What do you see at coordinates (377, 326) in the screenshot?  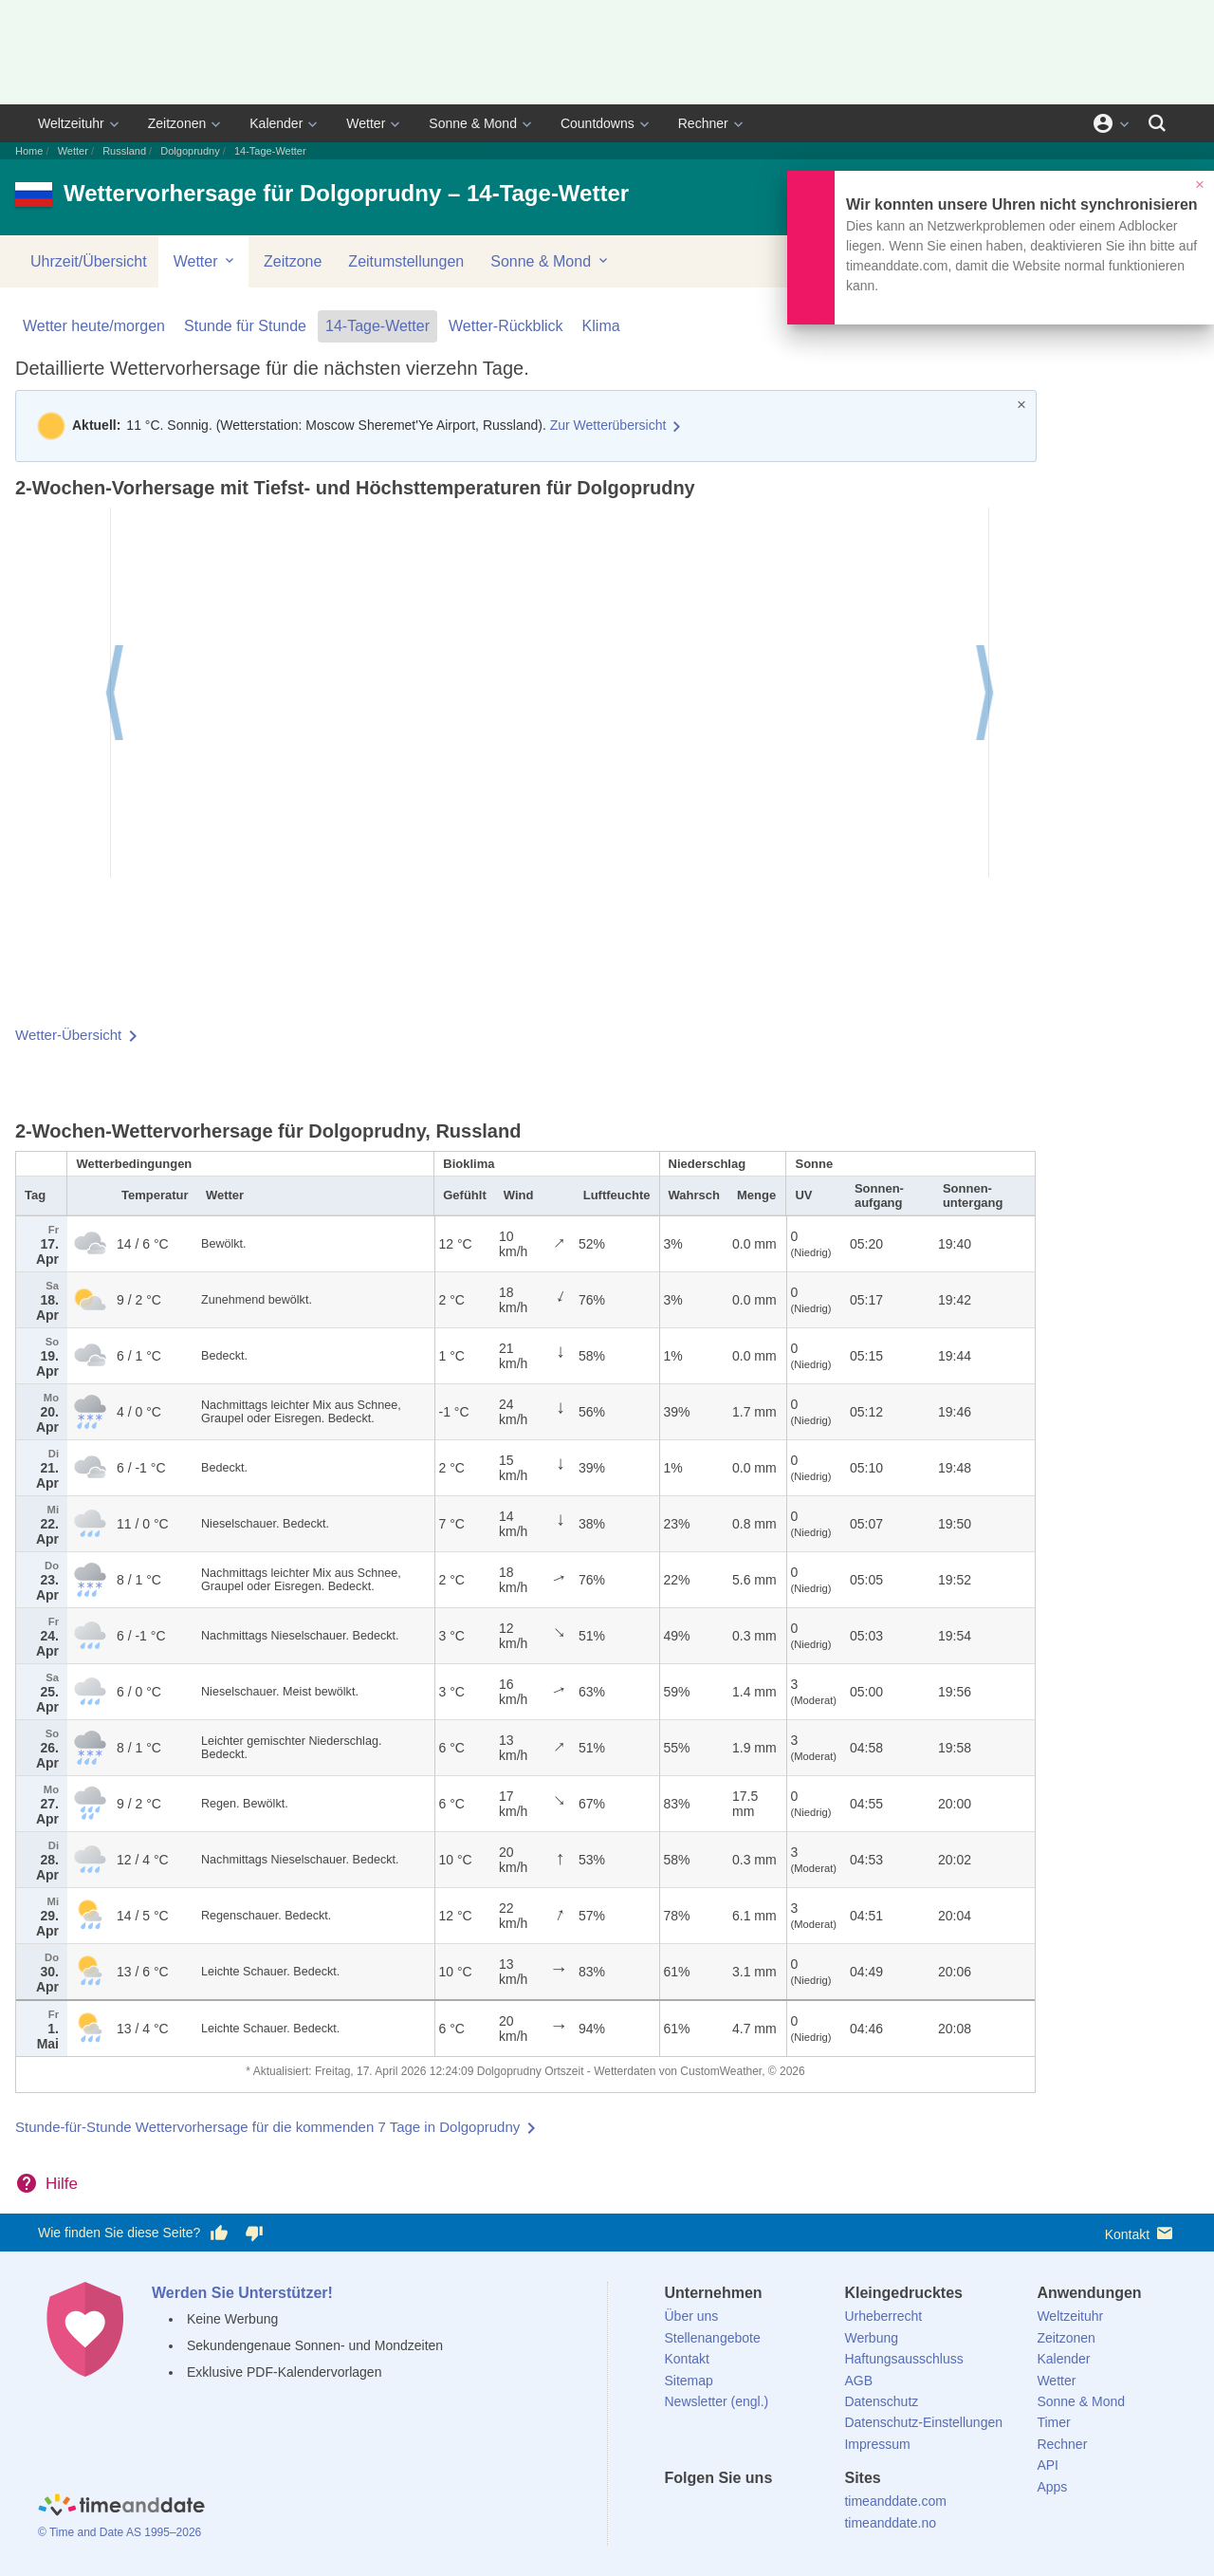 I see `14-Tage-Wetter` at bounding box center [377, 326].